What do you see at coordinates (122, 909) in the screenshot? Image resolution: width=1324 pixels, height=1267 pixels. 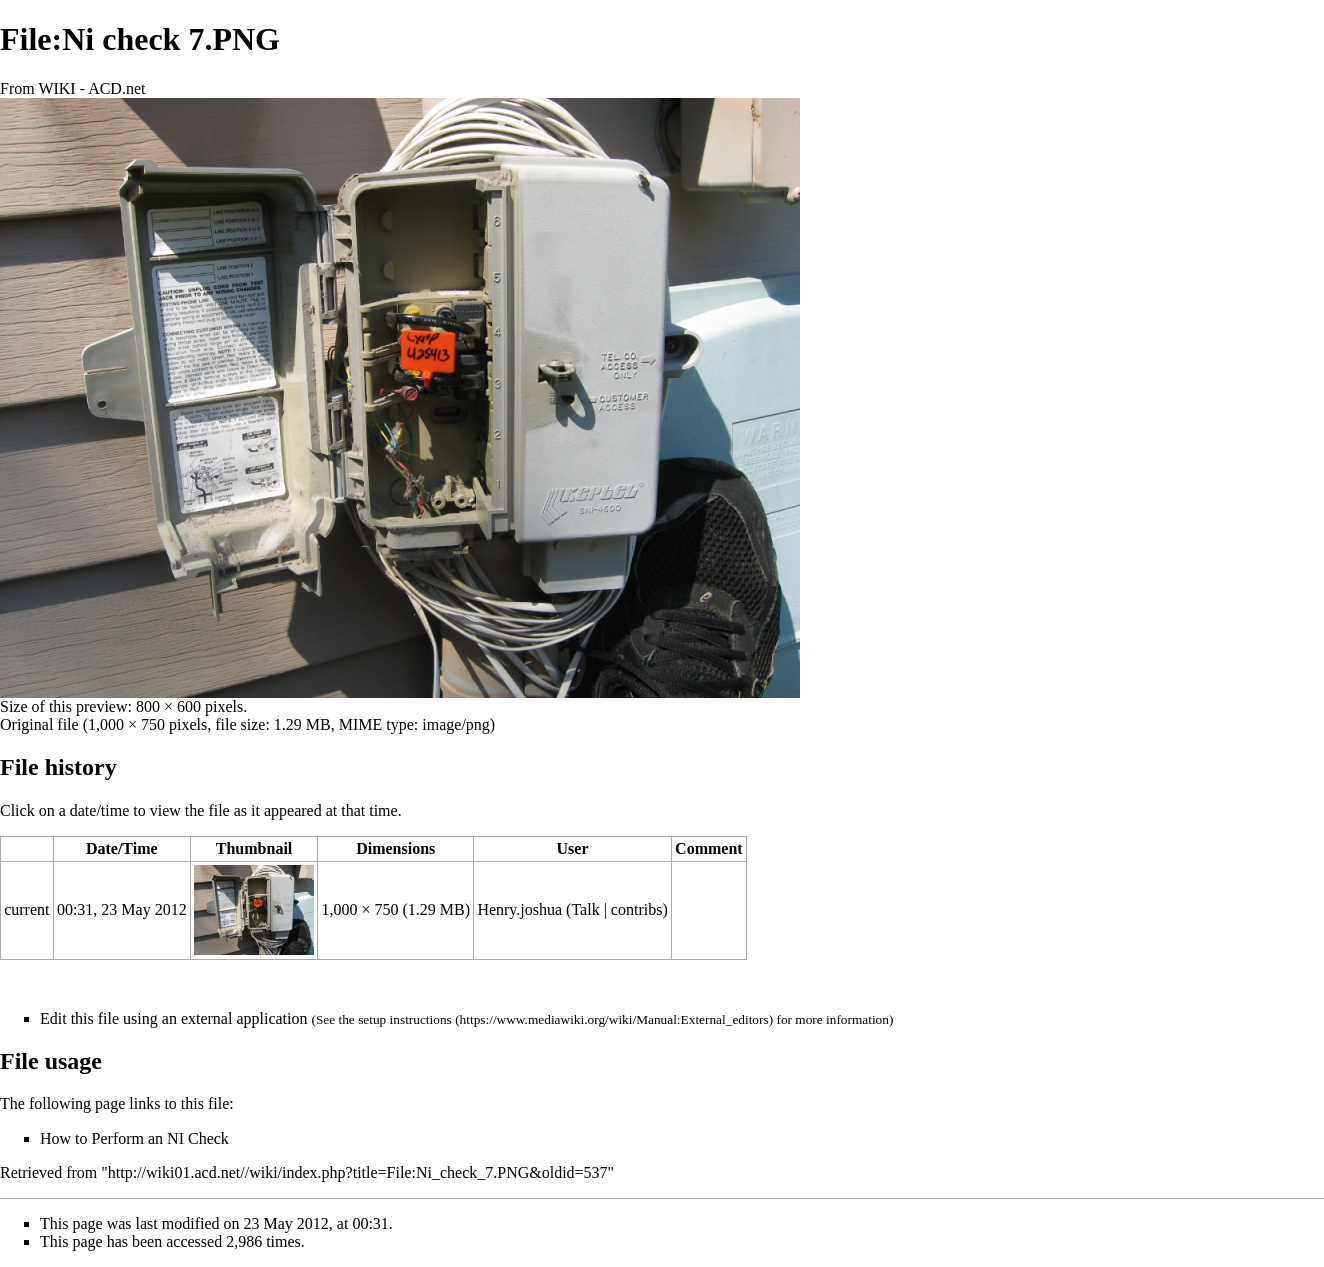 I see `00:31, 23 May 2012` at bounding box center [122, 909].